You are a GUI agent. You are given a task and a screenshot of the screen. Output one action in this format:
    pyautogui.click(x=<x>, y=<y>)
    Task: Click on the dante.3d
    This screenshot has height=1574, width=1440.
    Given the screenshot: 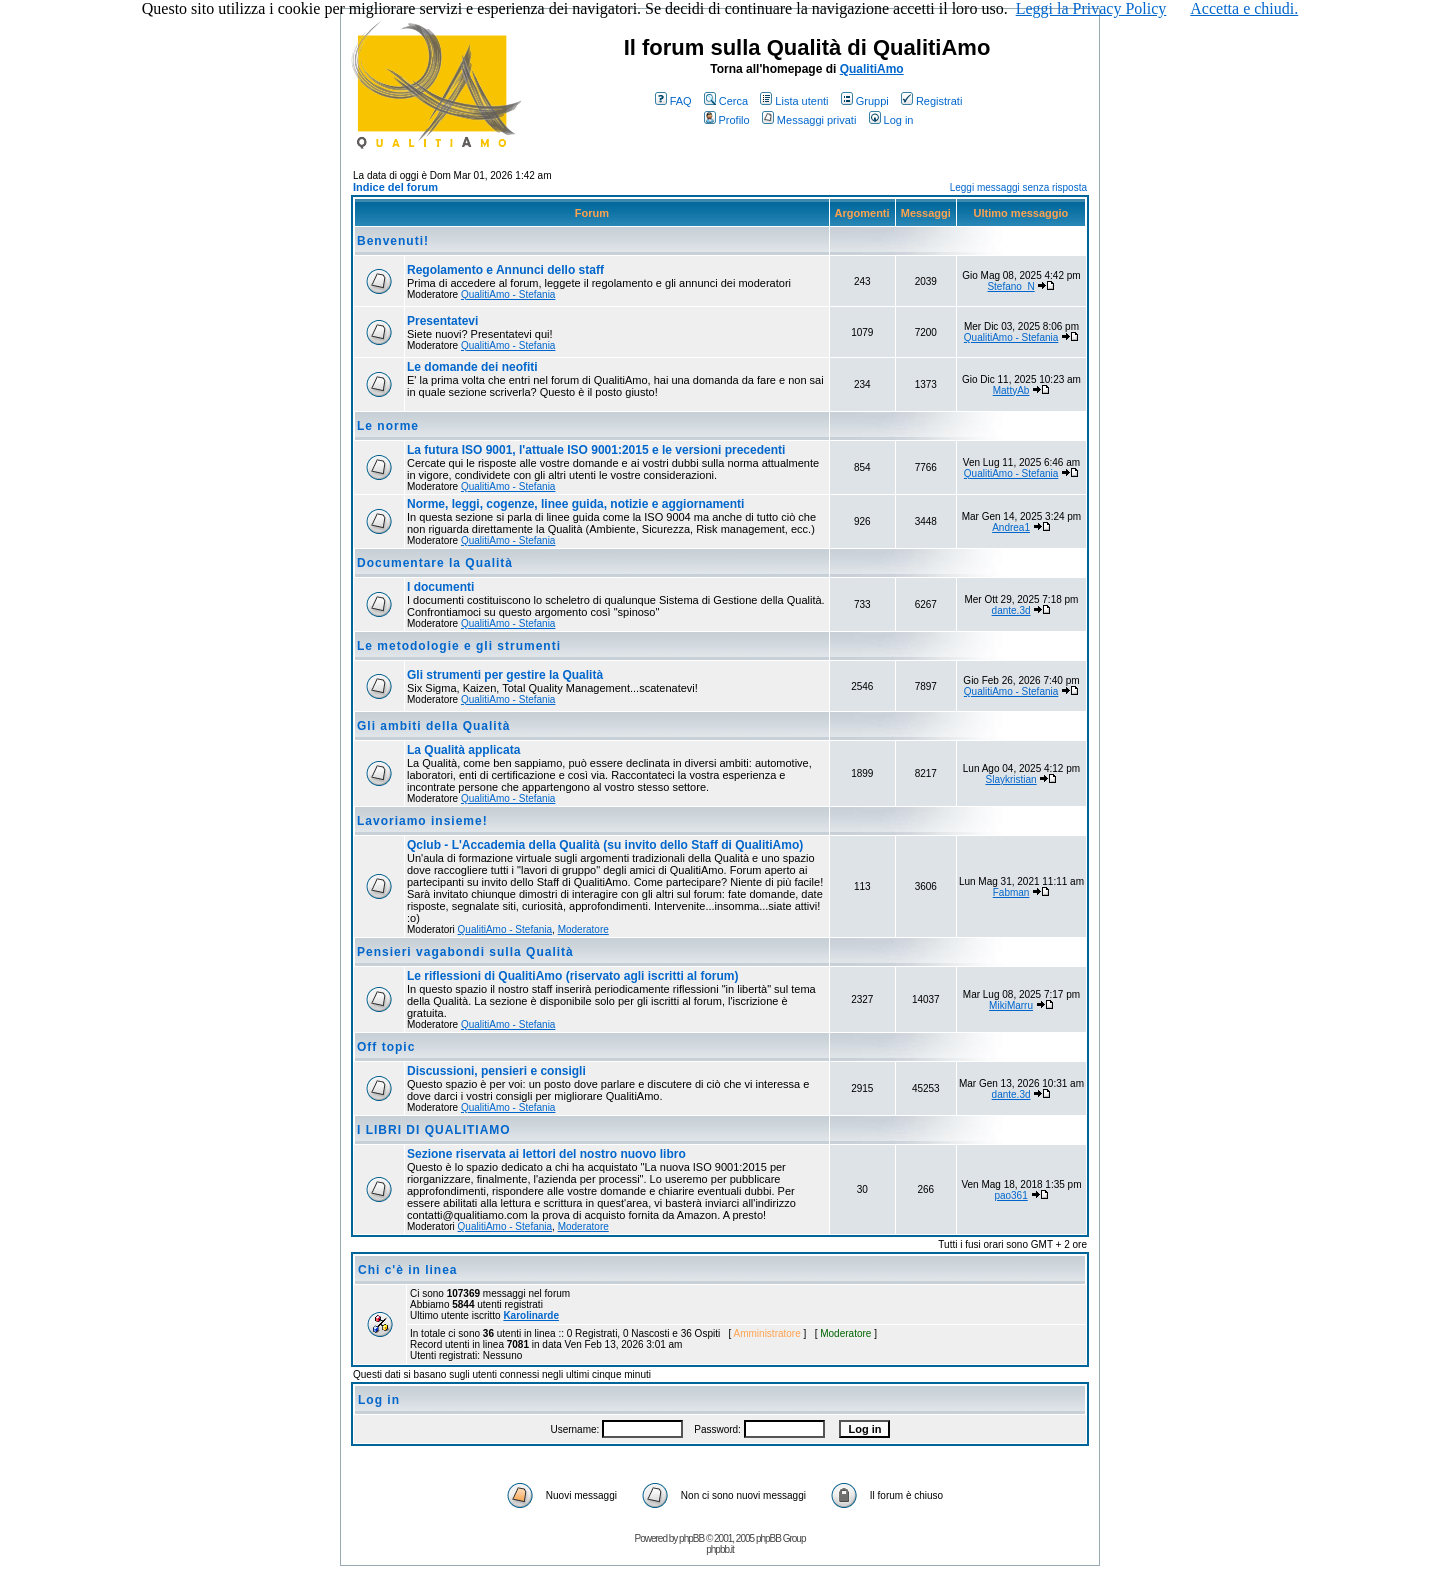 What is the action you would take?
    pyautogui.click(x=1011, y=610)
    